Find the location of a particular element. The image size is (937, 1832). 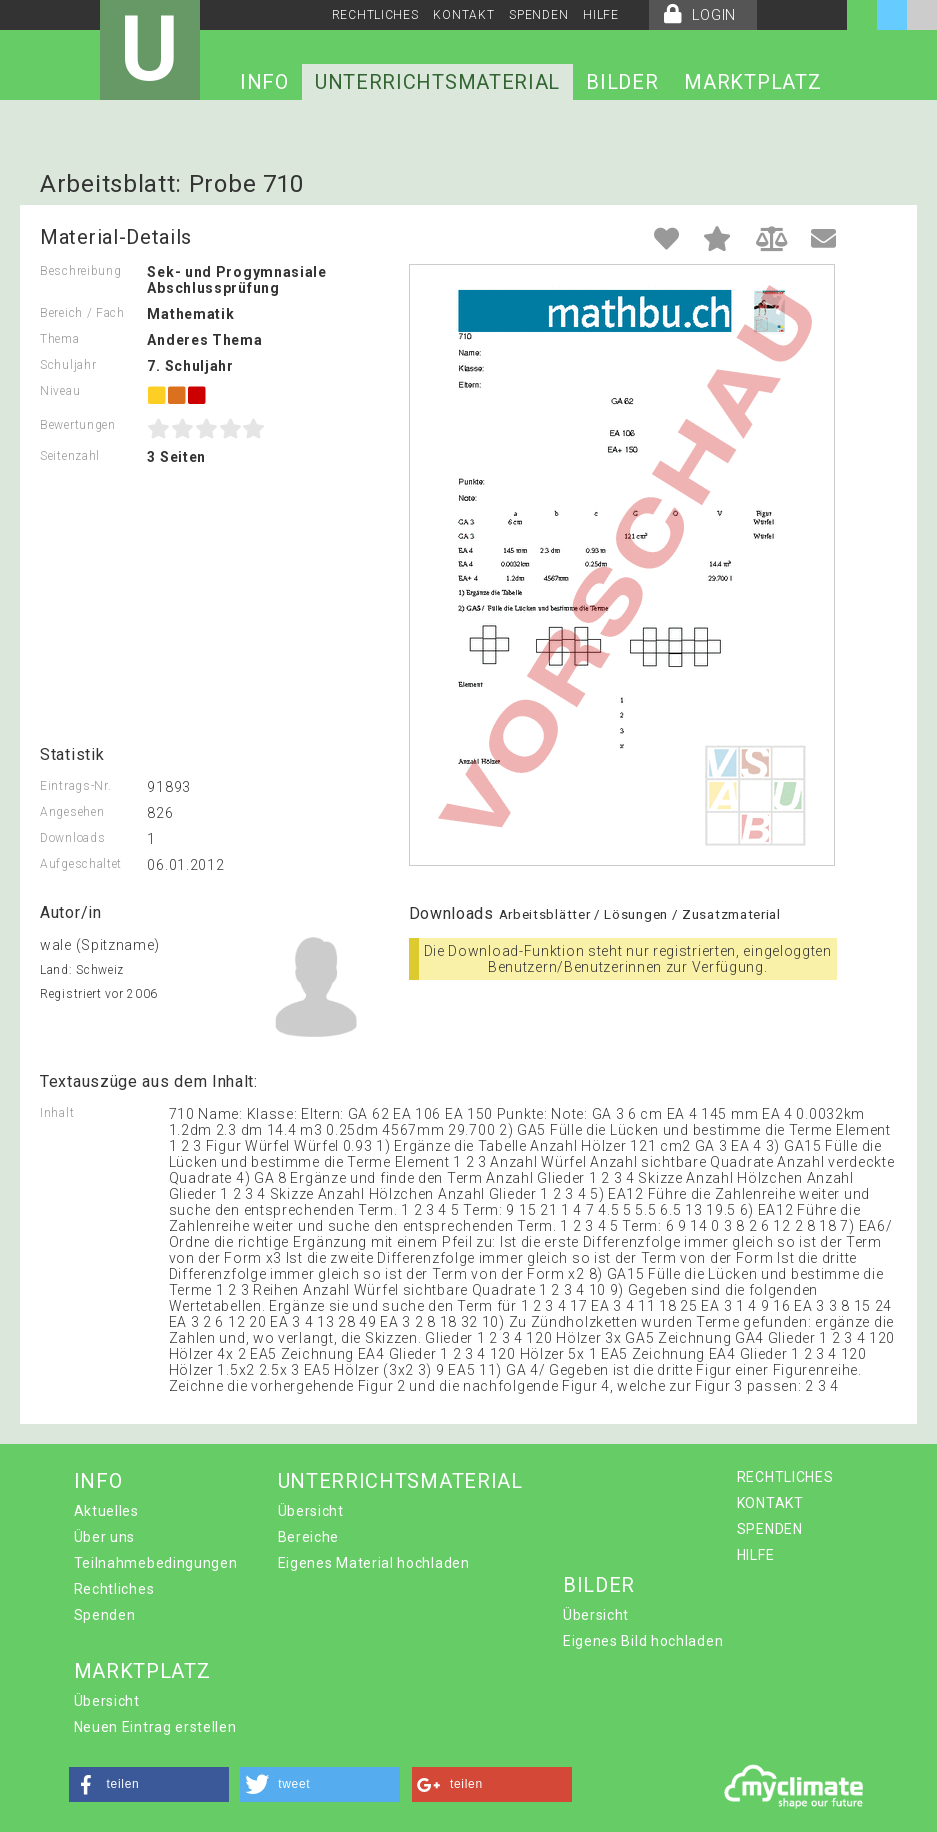

INFO is located at coordinates (264, 82).